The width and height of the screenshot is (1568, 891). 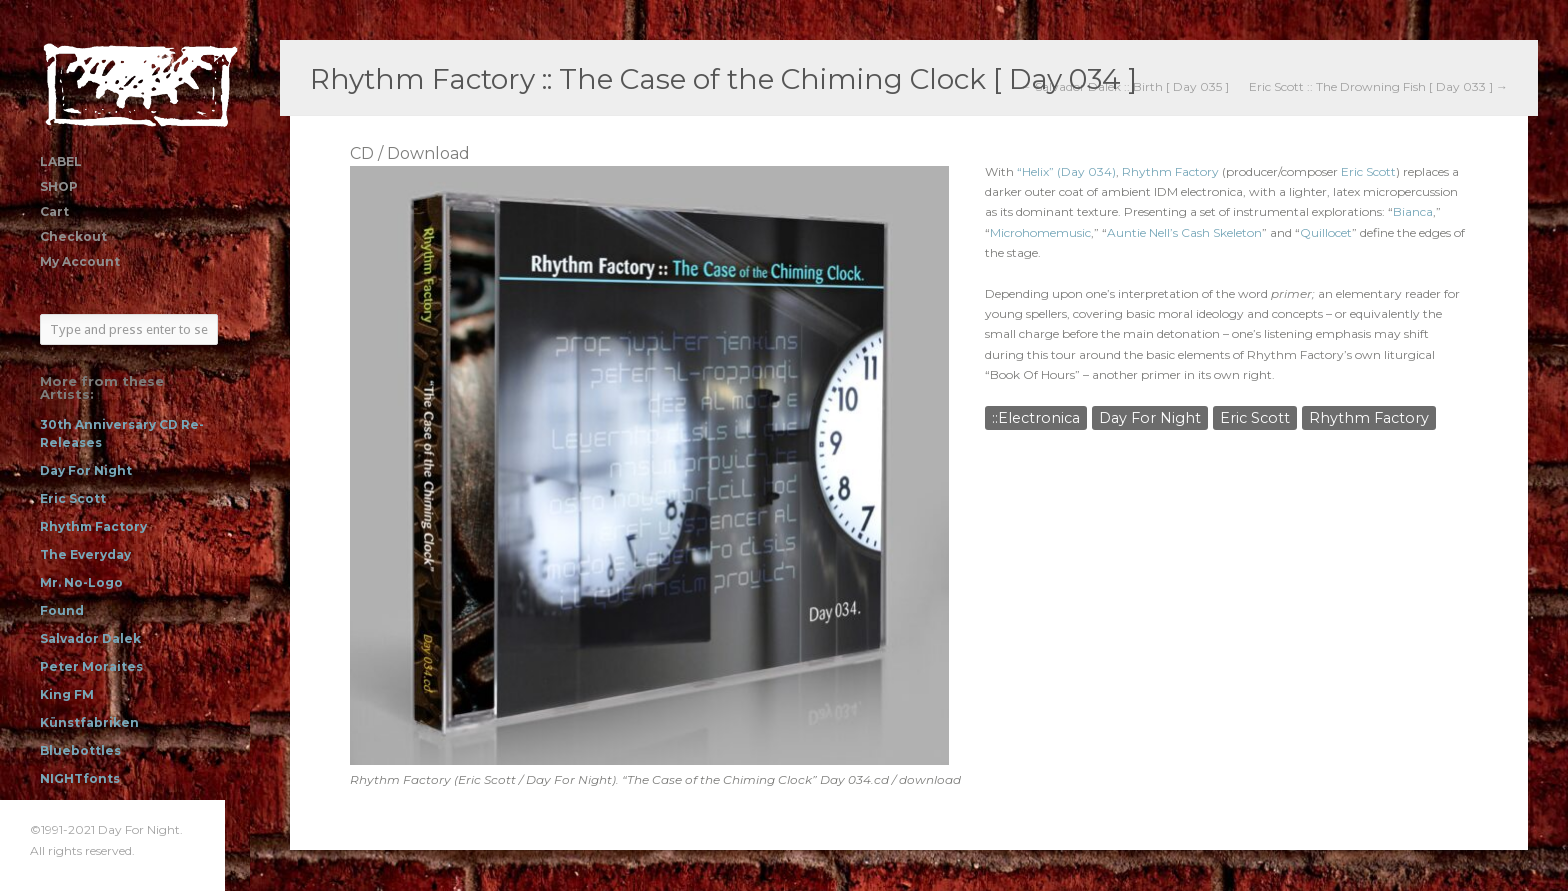 What do you see at coordinates (81, 582) in the screenshot?
I see `Mr. No-Logo` at bounding box center [81, 582].